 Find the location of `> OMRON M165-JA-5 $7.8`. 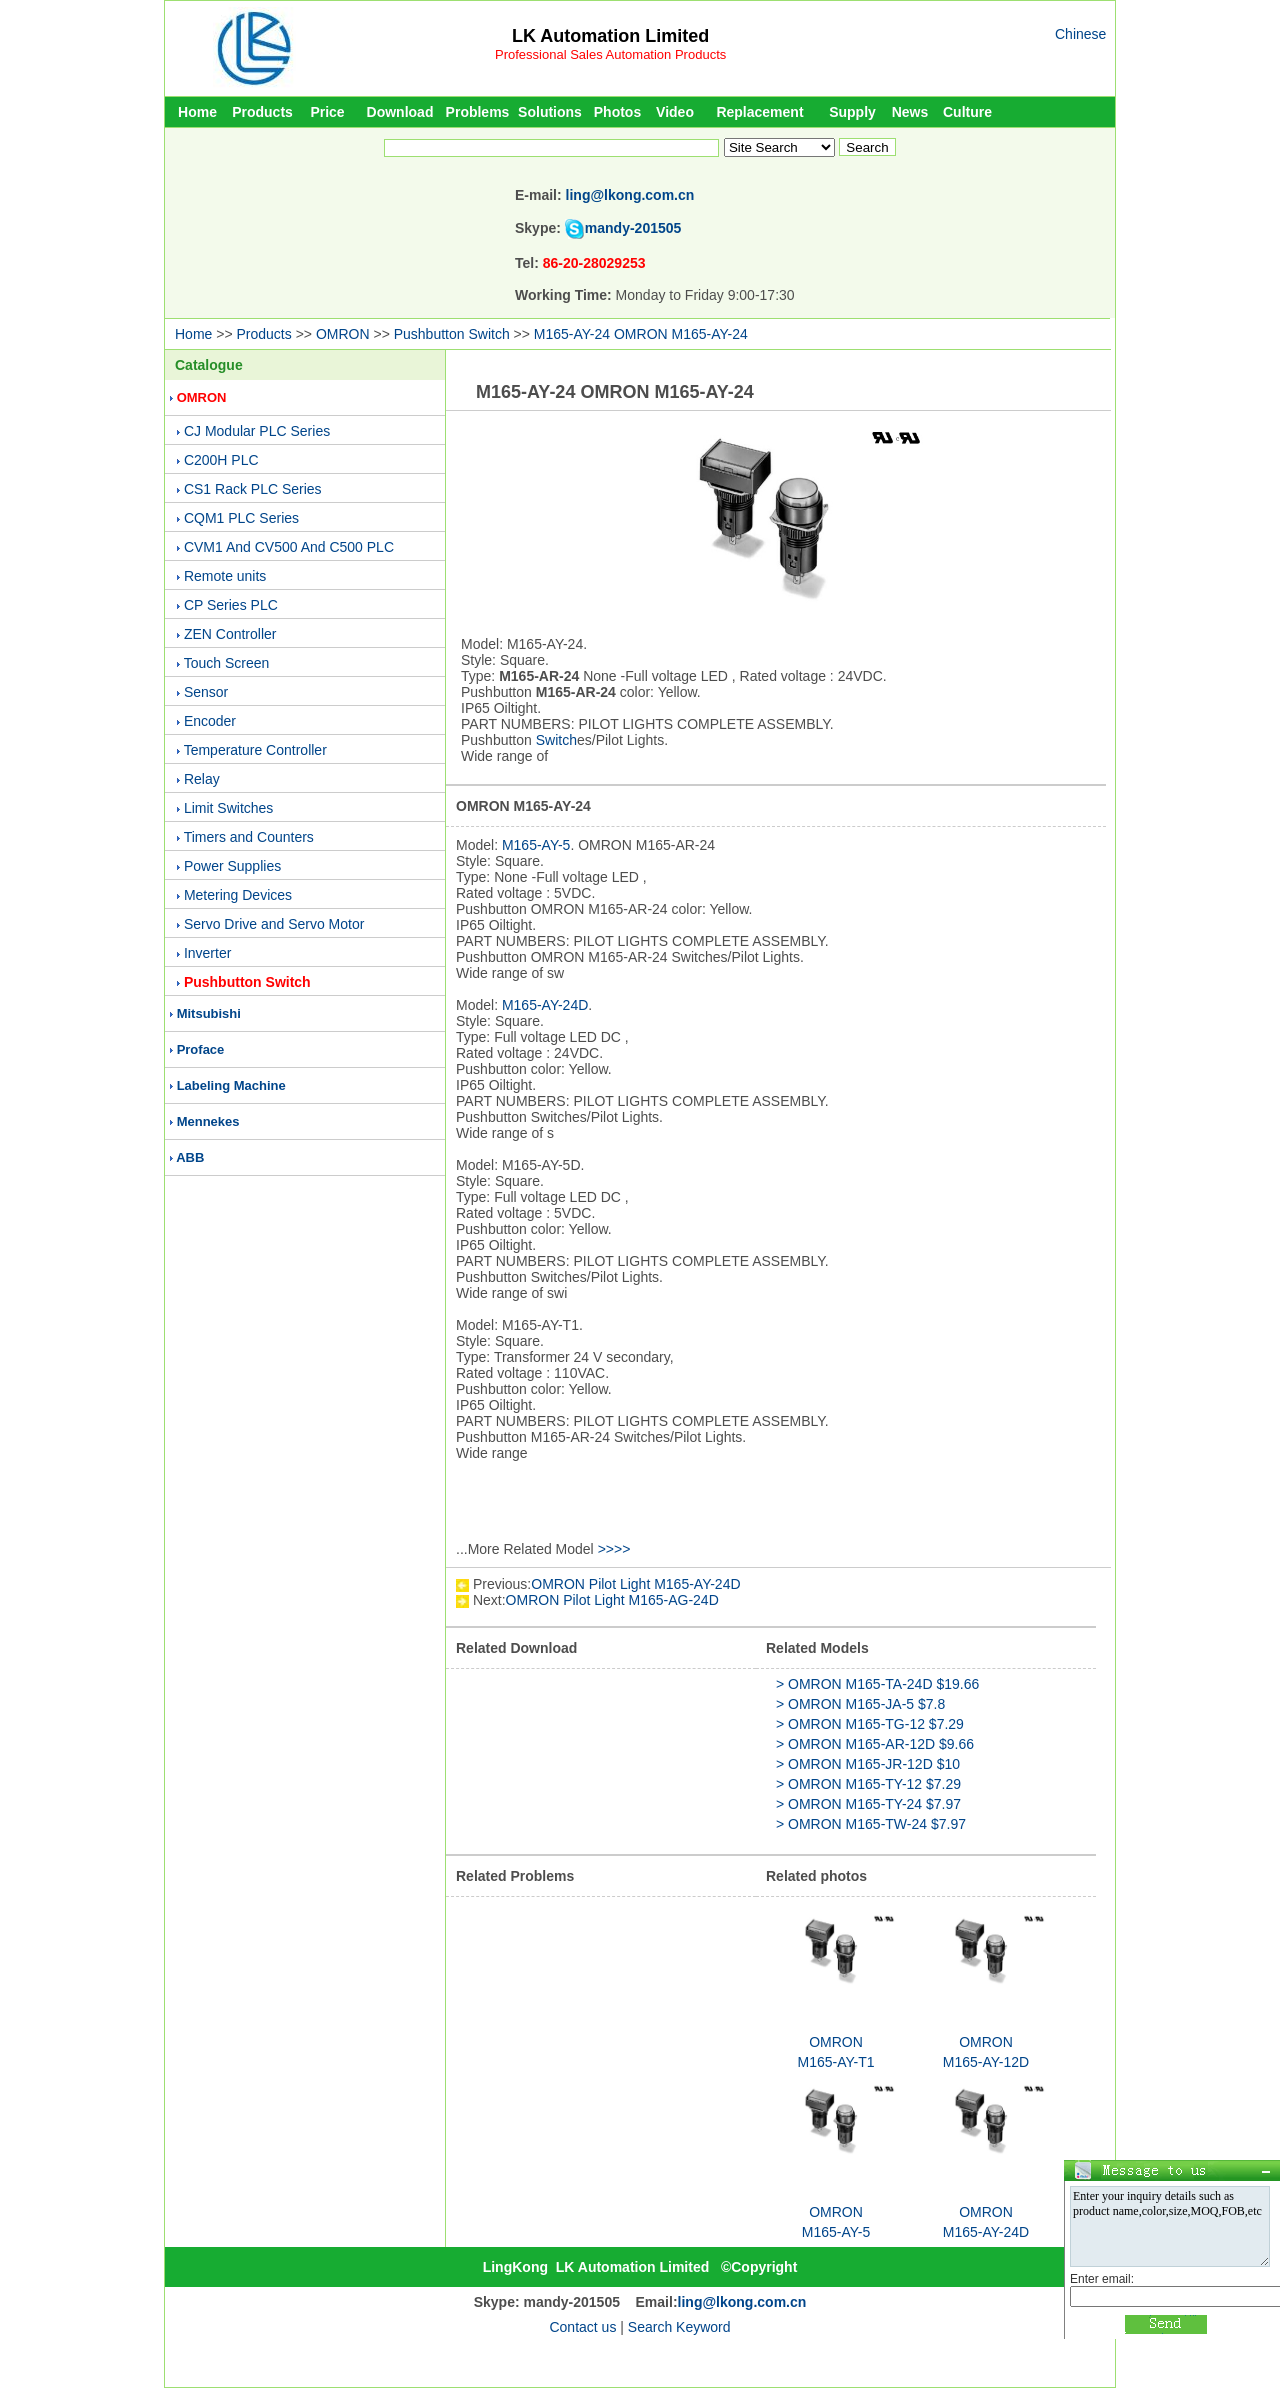

> OMRON M165-JA-5 $7.8 is located at coordinates (860, 1704).